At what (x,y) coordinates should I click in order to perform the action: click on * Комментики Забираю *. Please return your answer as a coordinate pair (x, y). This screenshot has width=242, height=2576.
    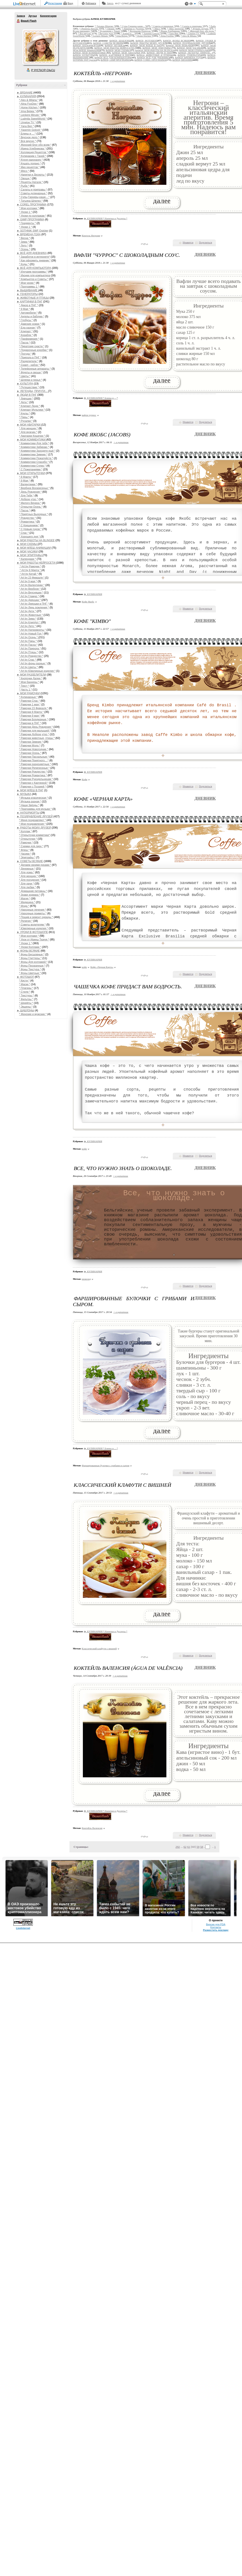
    Looking at the image, I should click on (34, 447).